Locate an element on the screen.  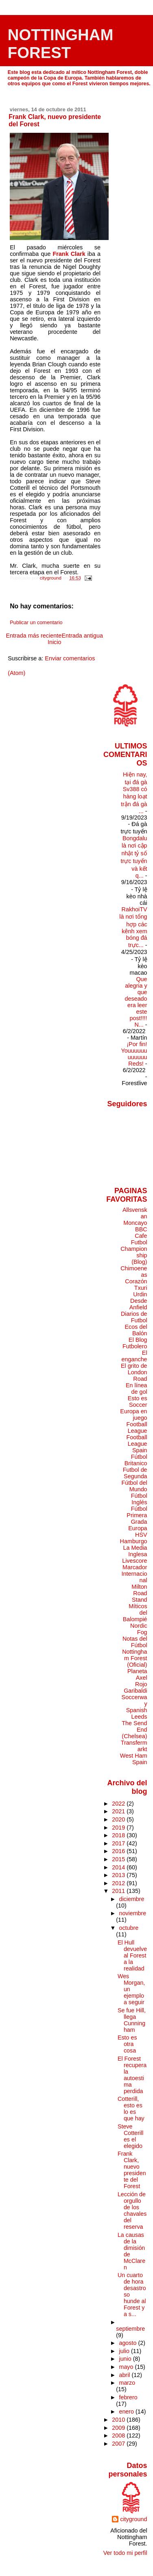
Marcador Internacional is located at coordinates (134, 1573).